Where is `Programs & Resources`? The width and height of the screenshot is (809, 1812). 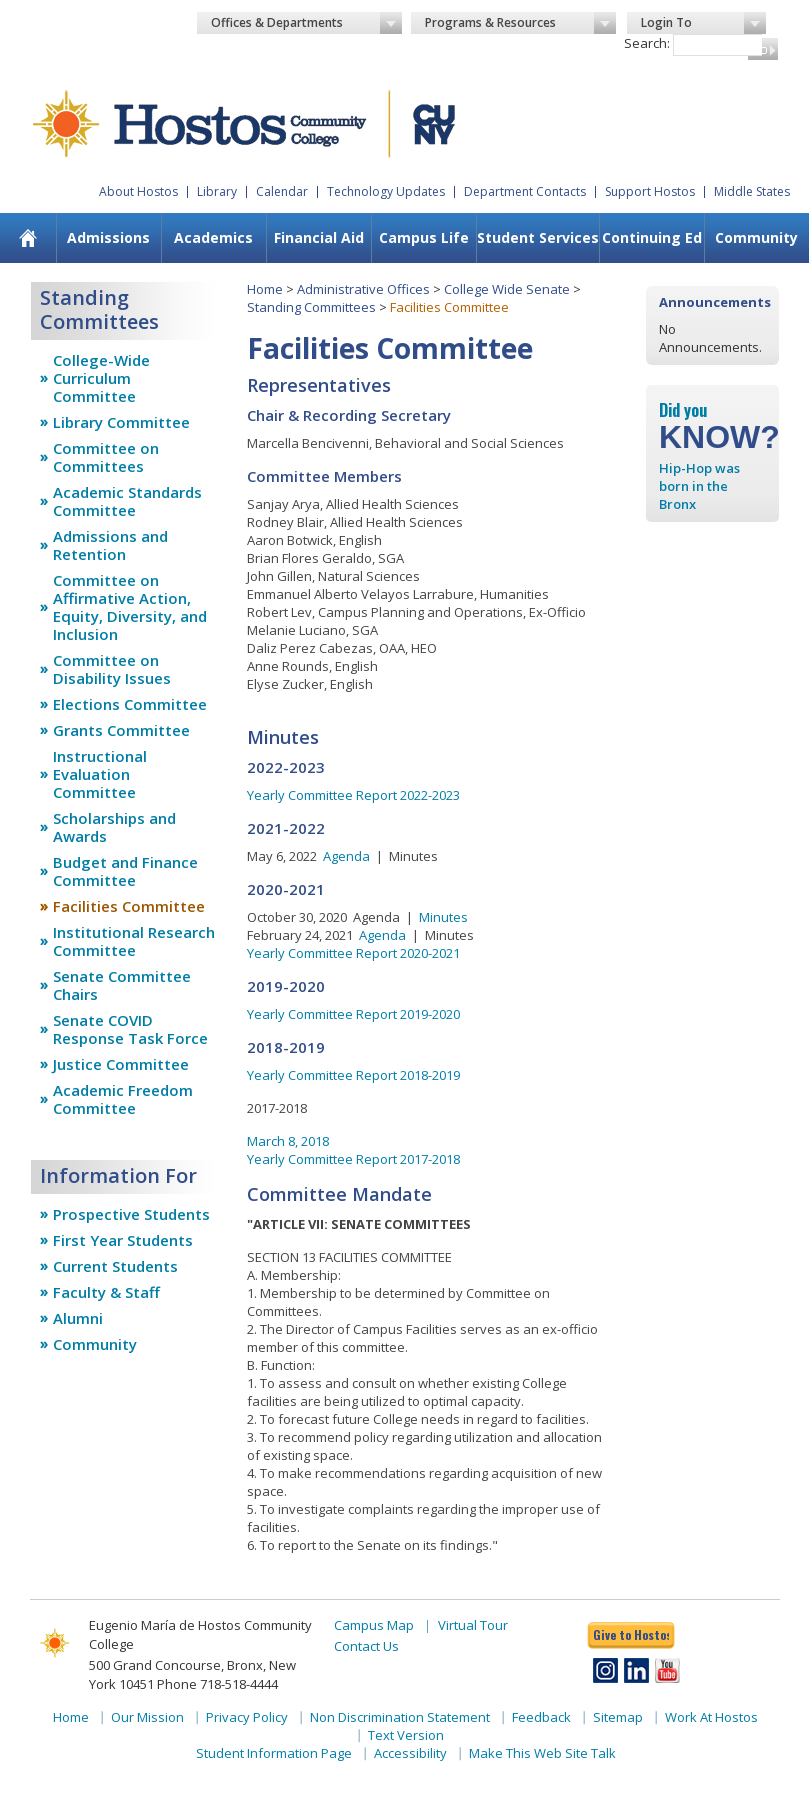 Programs & Resources is located at coordinates (520, 23).